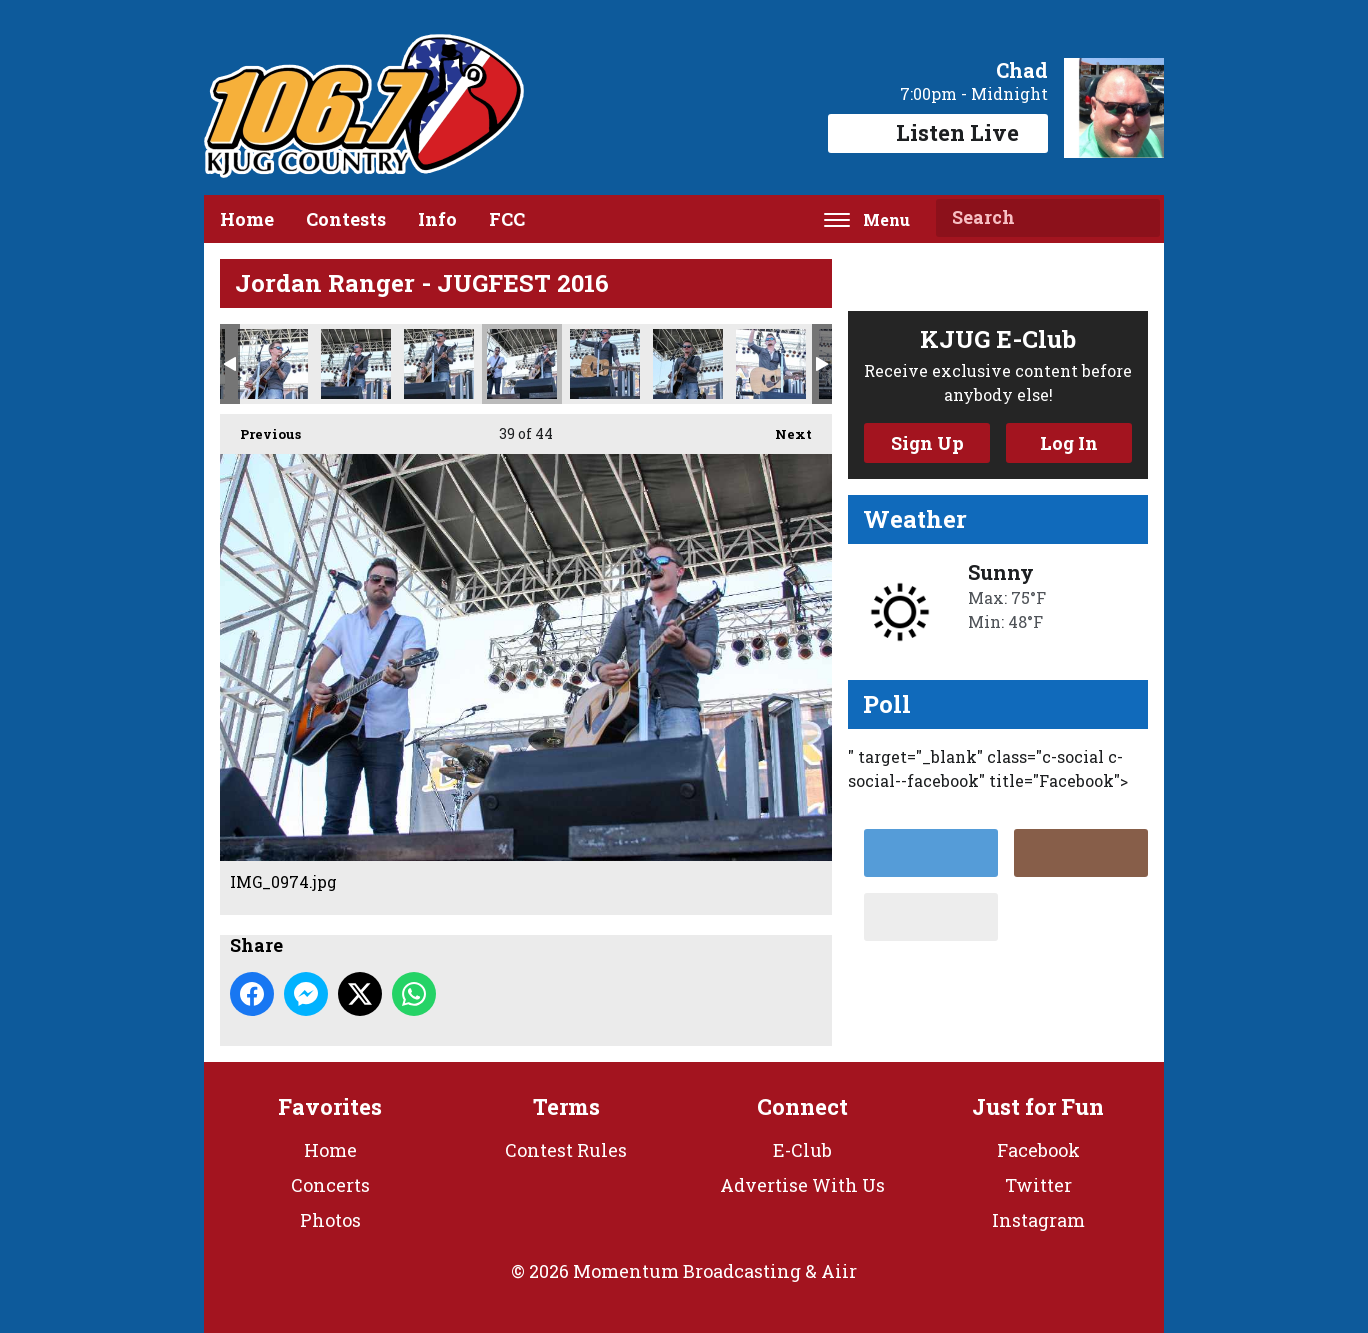  Describe the element at coordinates (566, 1150) in the screenshot. I see `Contest Rules` at that location.